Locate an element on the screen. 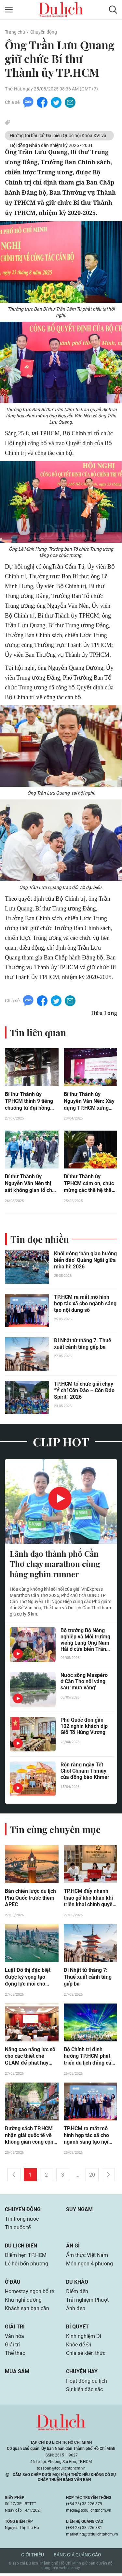  Chuyện hay is located at coordinates (82, 2374).